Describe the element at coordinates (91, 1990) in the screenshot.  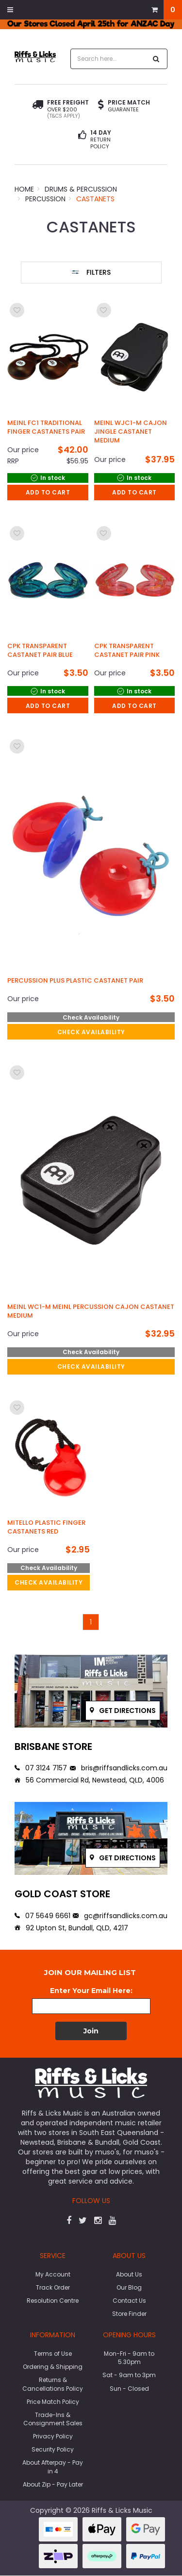
I see `Enter Your Email Here:` at that location.